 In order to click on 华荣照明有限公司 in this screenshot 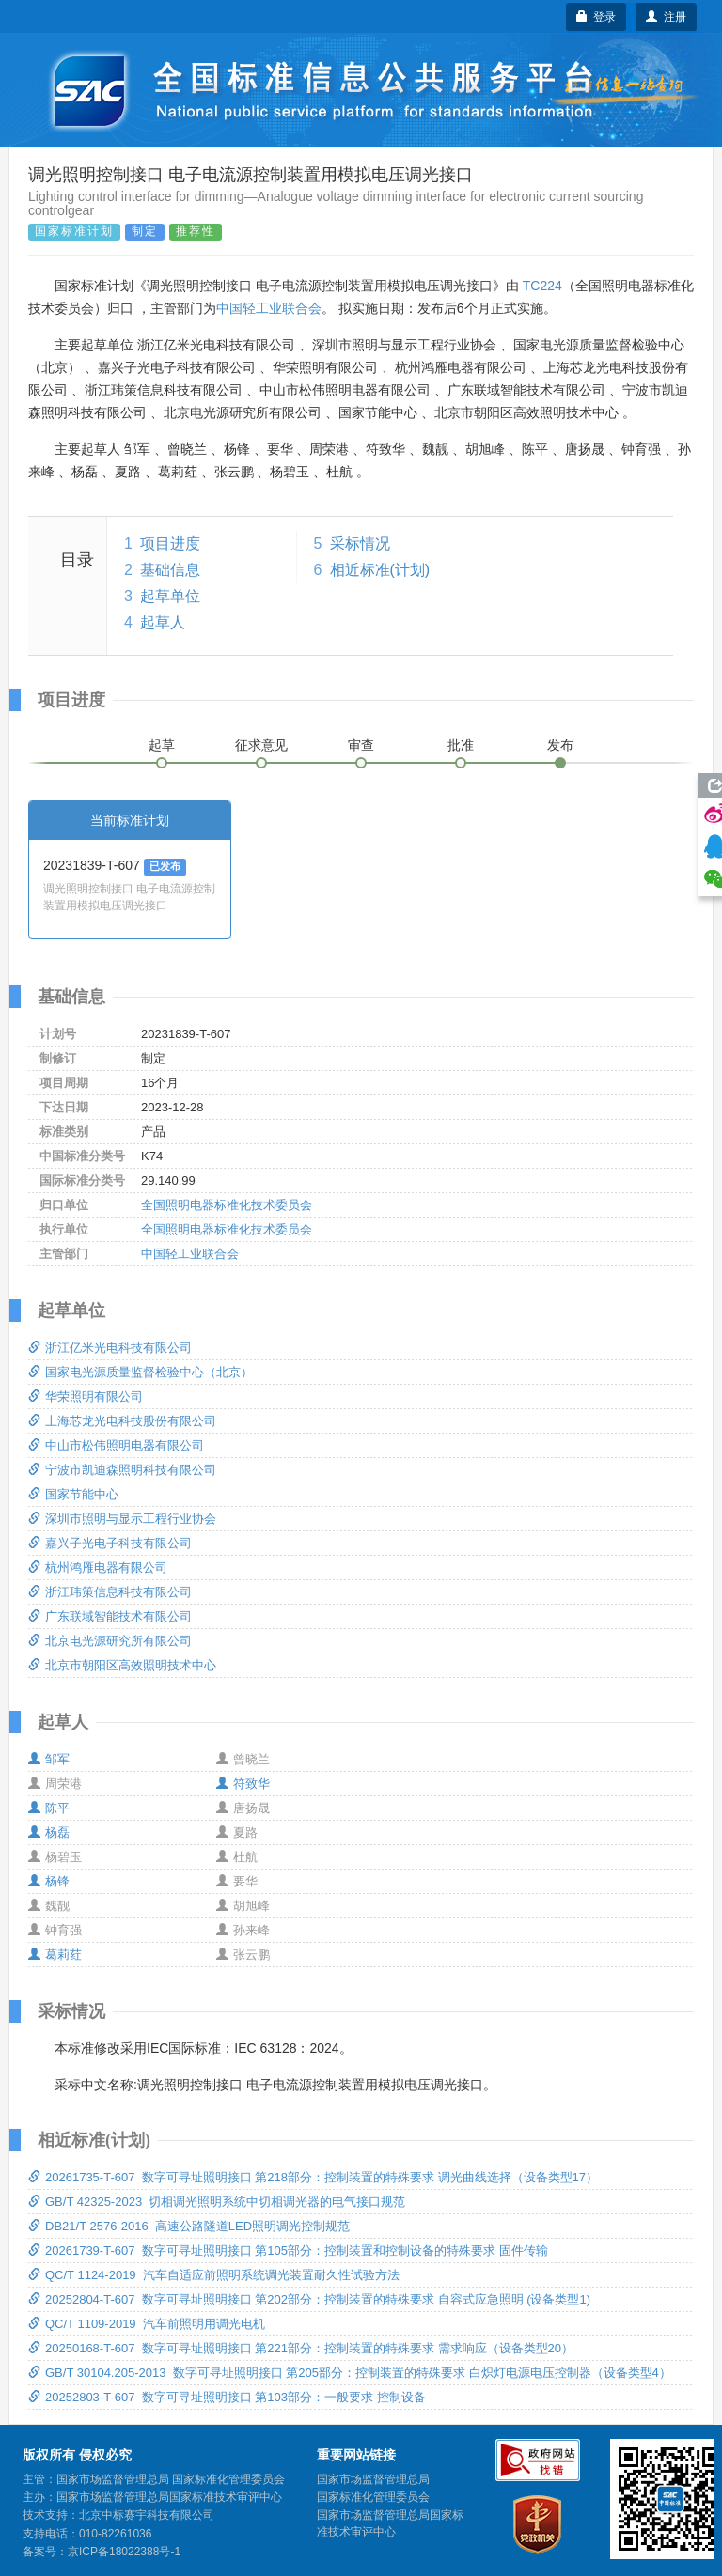, I will do `click(85, 1396)`.